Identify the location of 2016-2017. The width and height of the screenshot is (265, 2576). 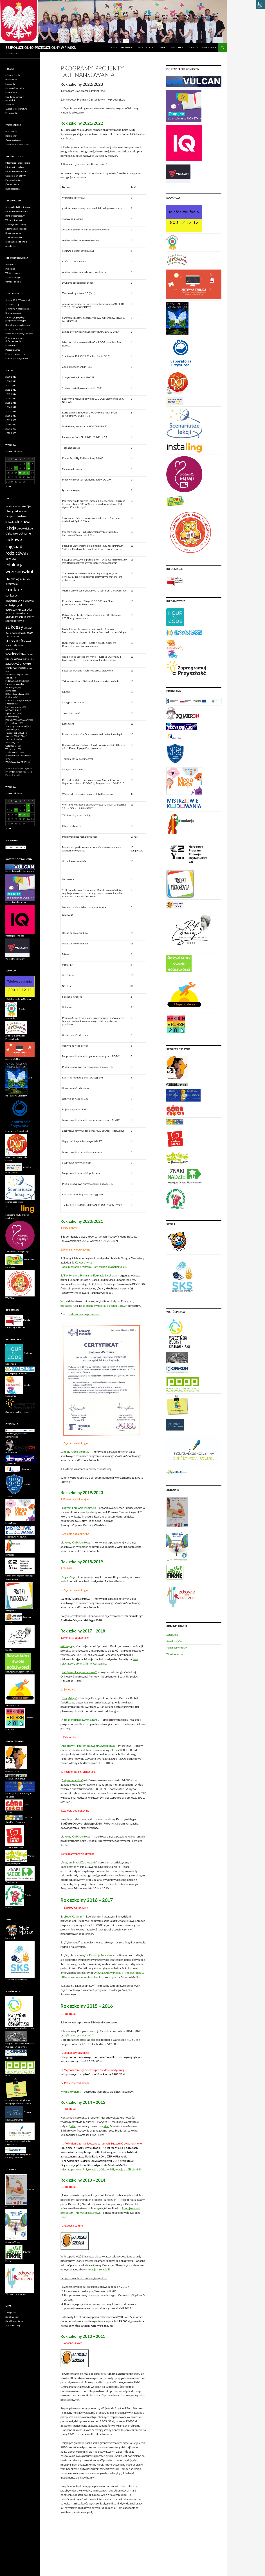
(10, 407).